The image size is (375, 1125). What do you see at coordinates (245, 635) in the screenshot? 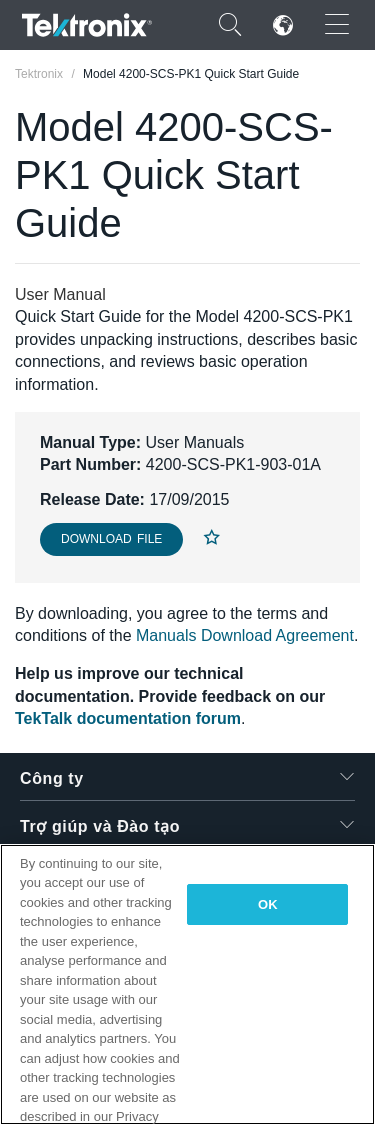
I see `Manuals Download Agreement` at bounding box center [245, 635].